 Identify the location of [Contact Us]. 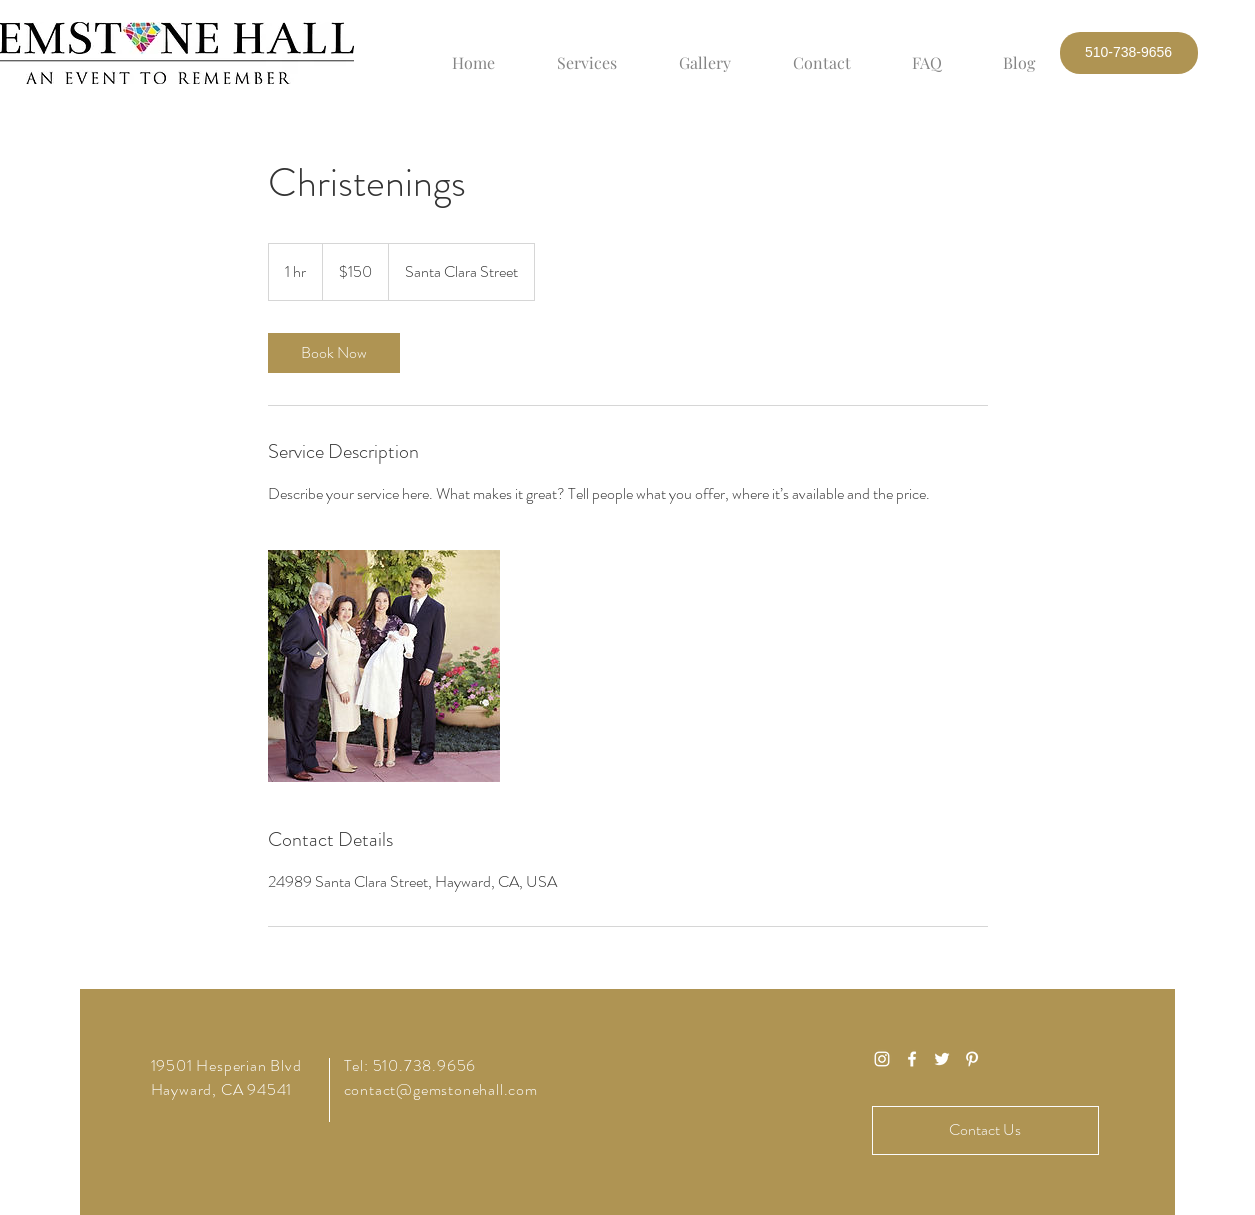
(985, 1130).